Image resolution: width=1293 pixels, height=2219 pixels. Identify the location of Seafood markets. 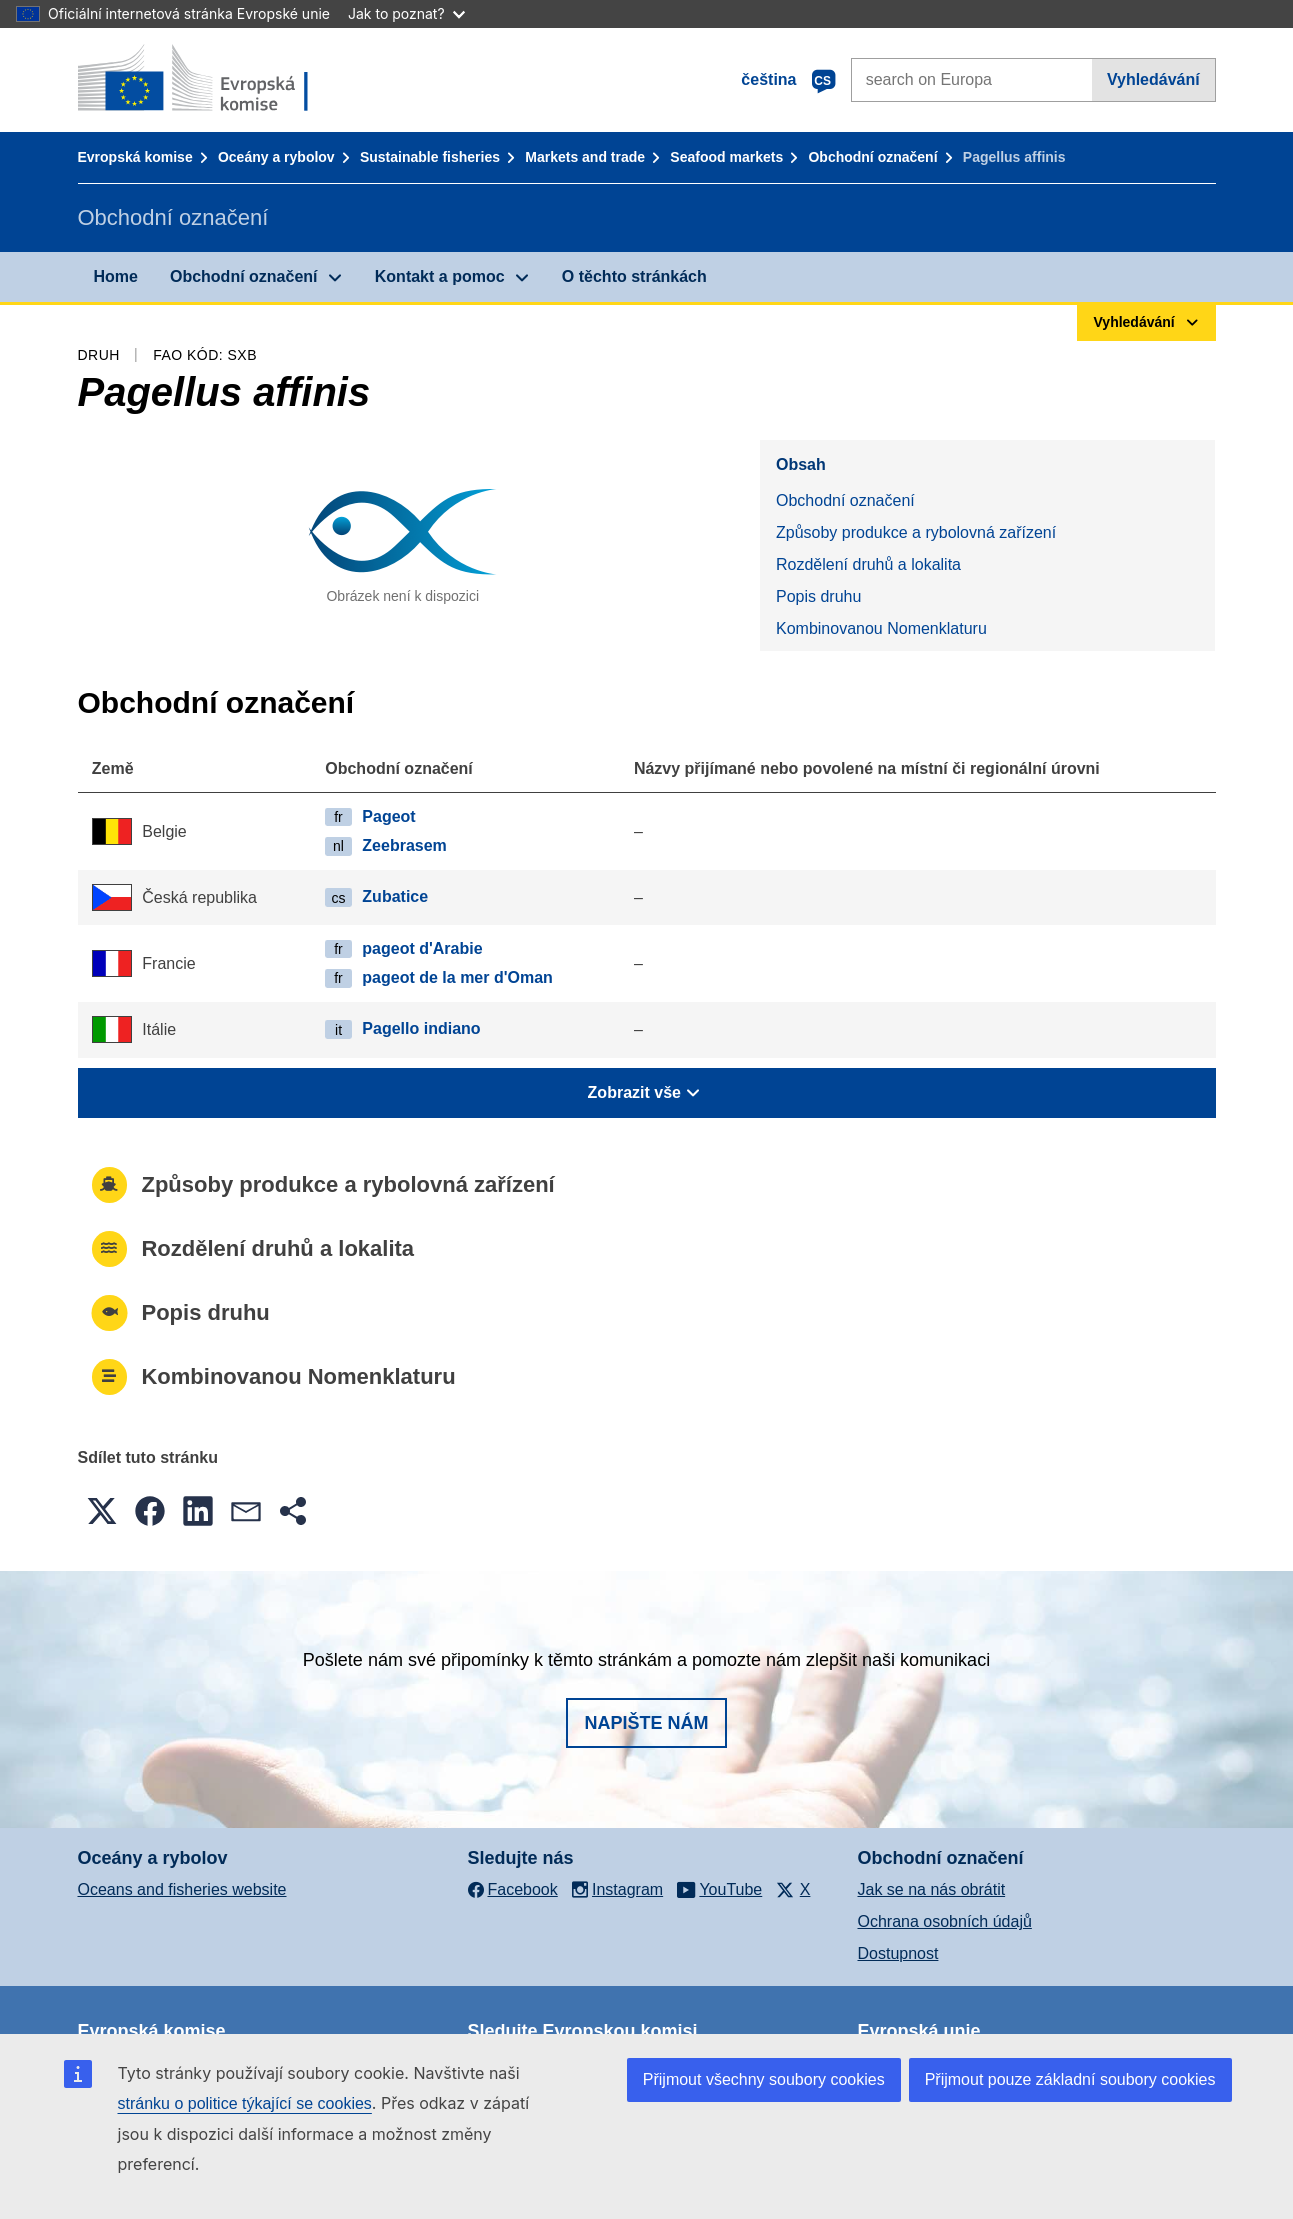
(726, 157).